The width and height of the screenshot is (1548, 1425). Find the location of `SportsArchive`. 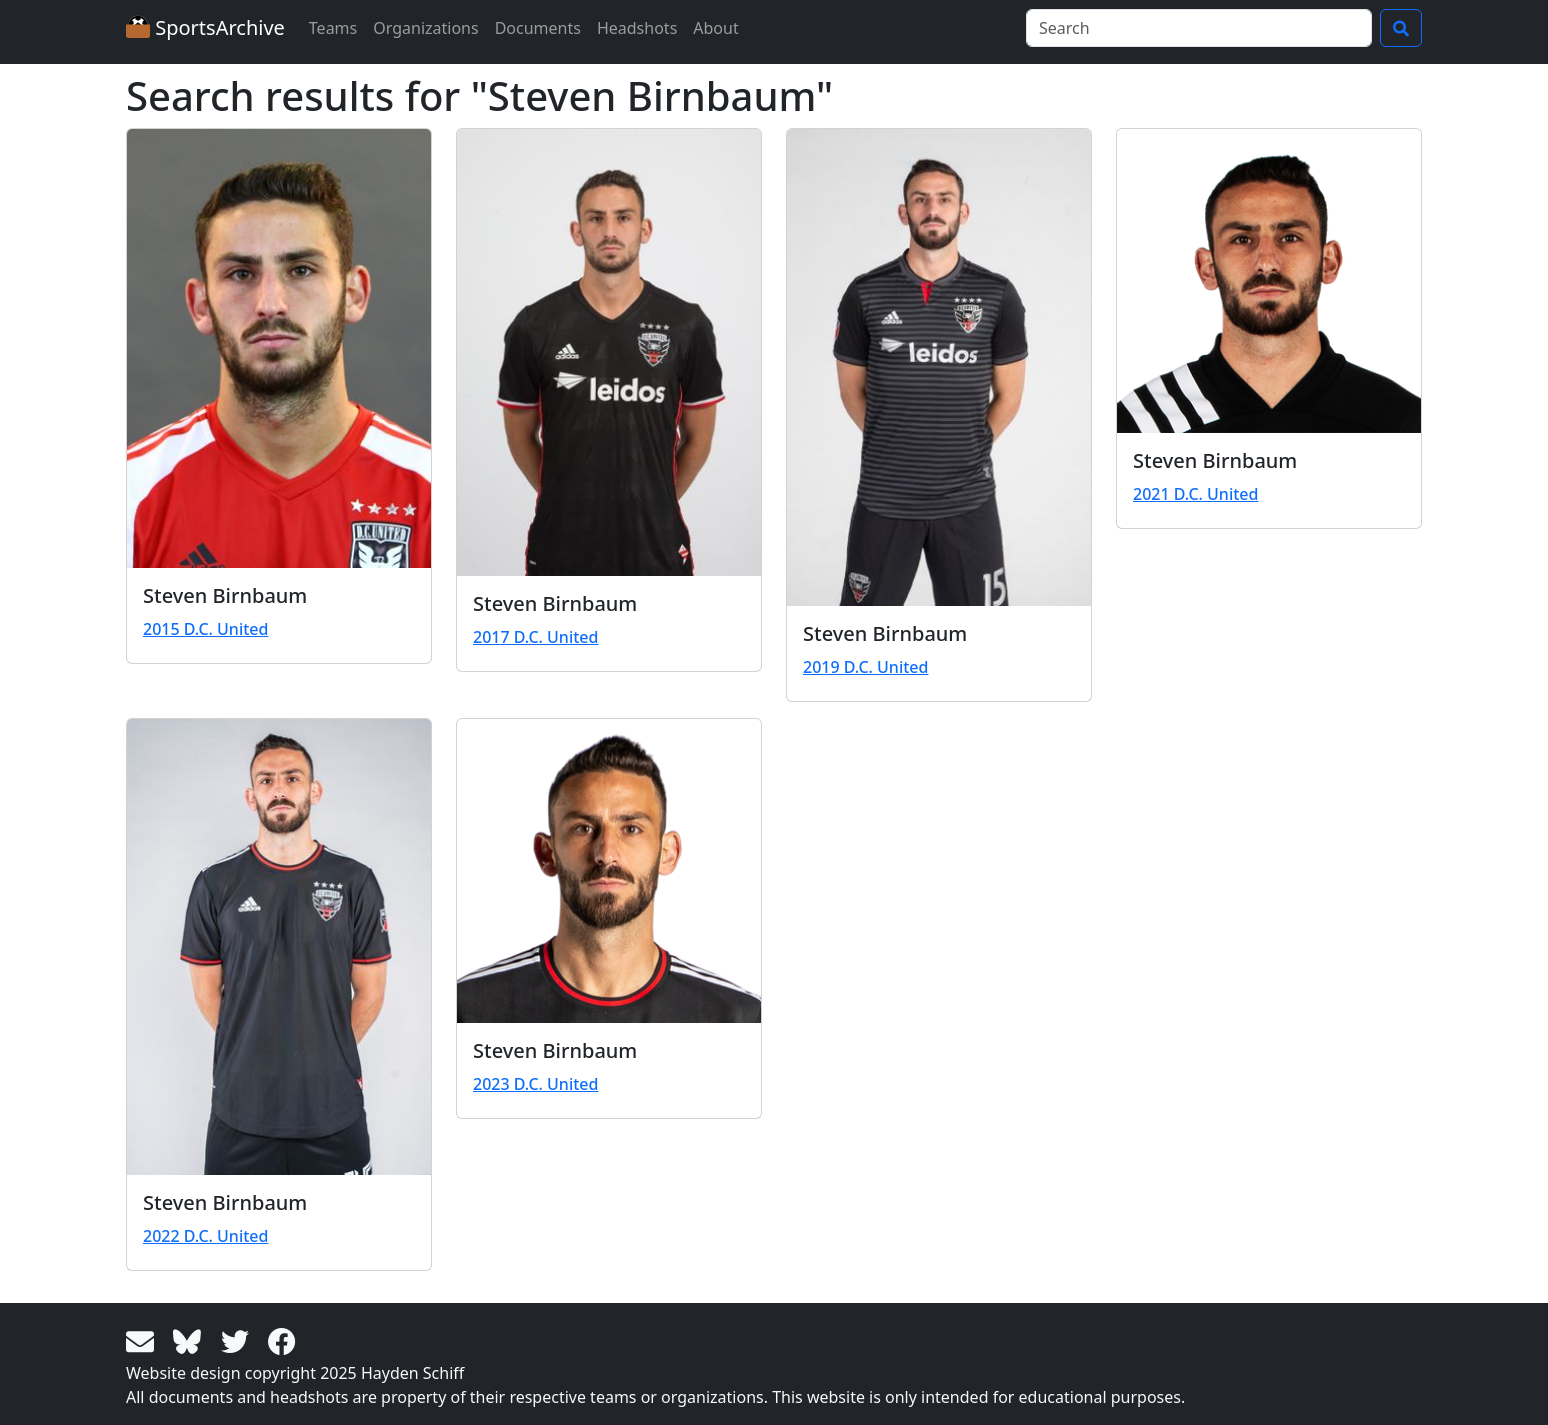

SportsArchive is located at coordinates (205, 27).